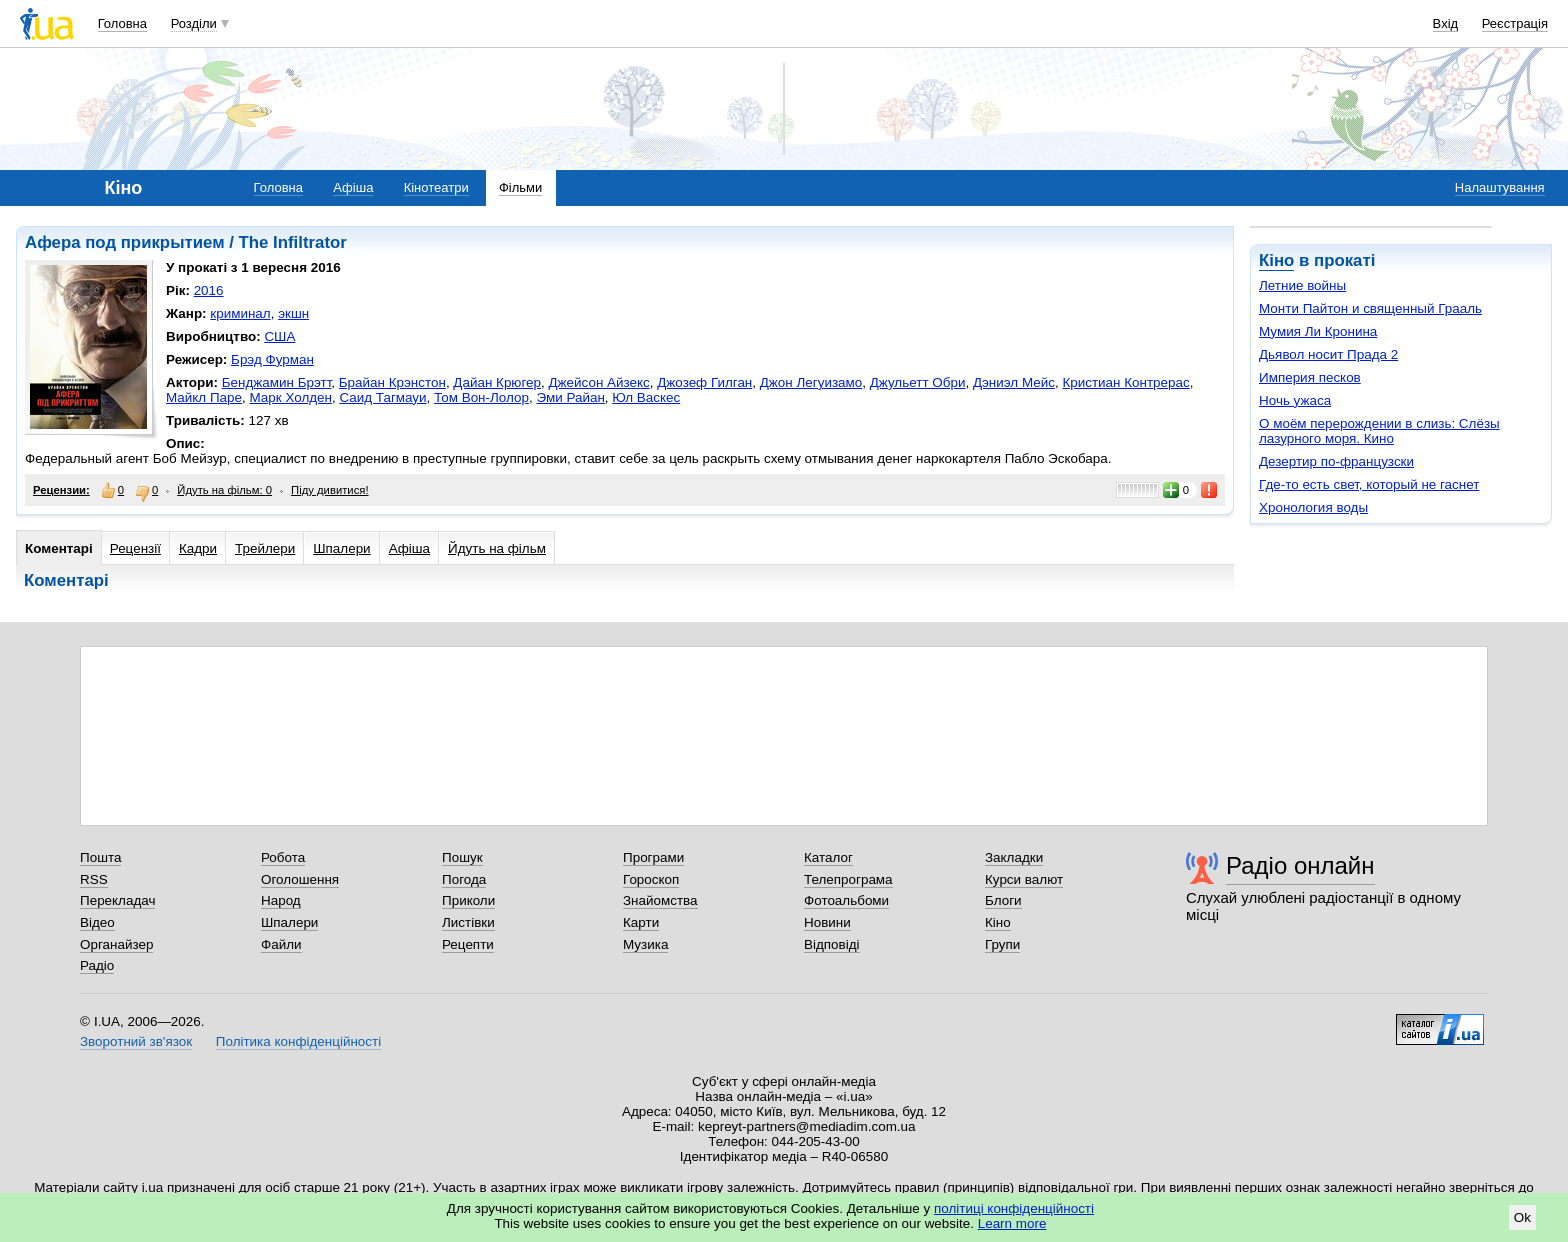 The image size is (1568, 1242). I want to click on Юл Васкес, so click(646, 397).